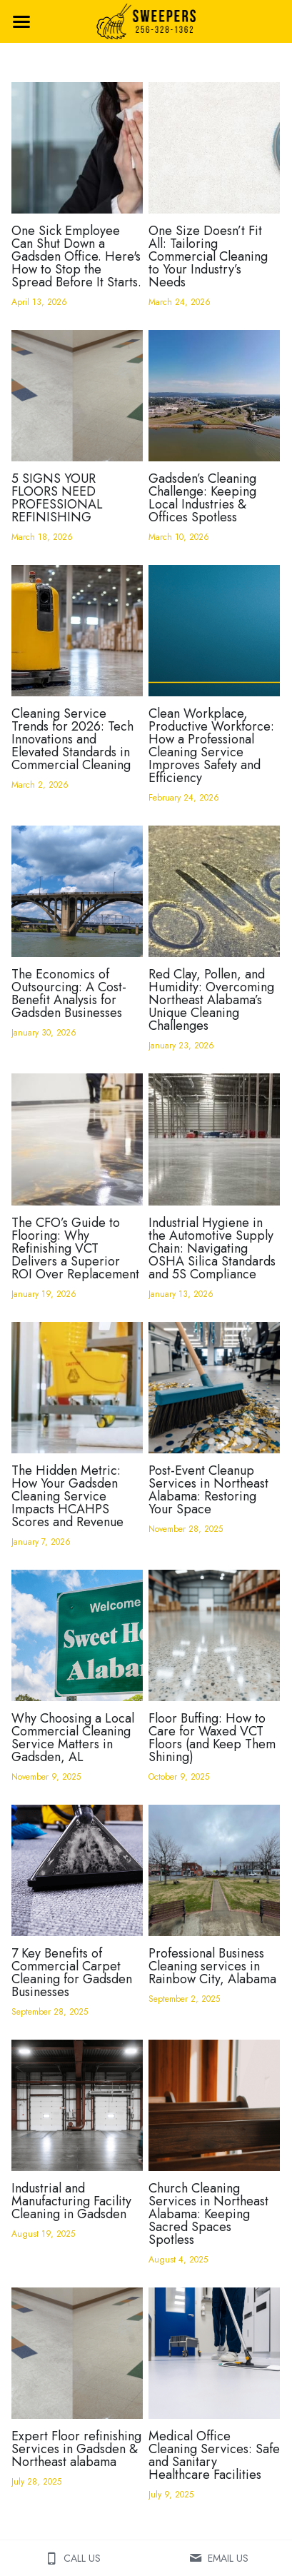 This screenshot has height=2576, width=292. Describe the element at coordinates (214, 395) in the screenshot. I see `[Gadsden’s Cleaning Challenge: Keeping Local Industries & Offices Spotless]` at that location.